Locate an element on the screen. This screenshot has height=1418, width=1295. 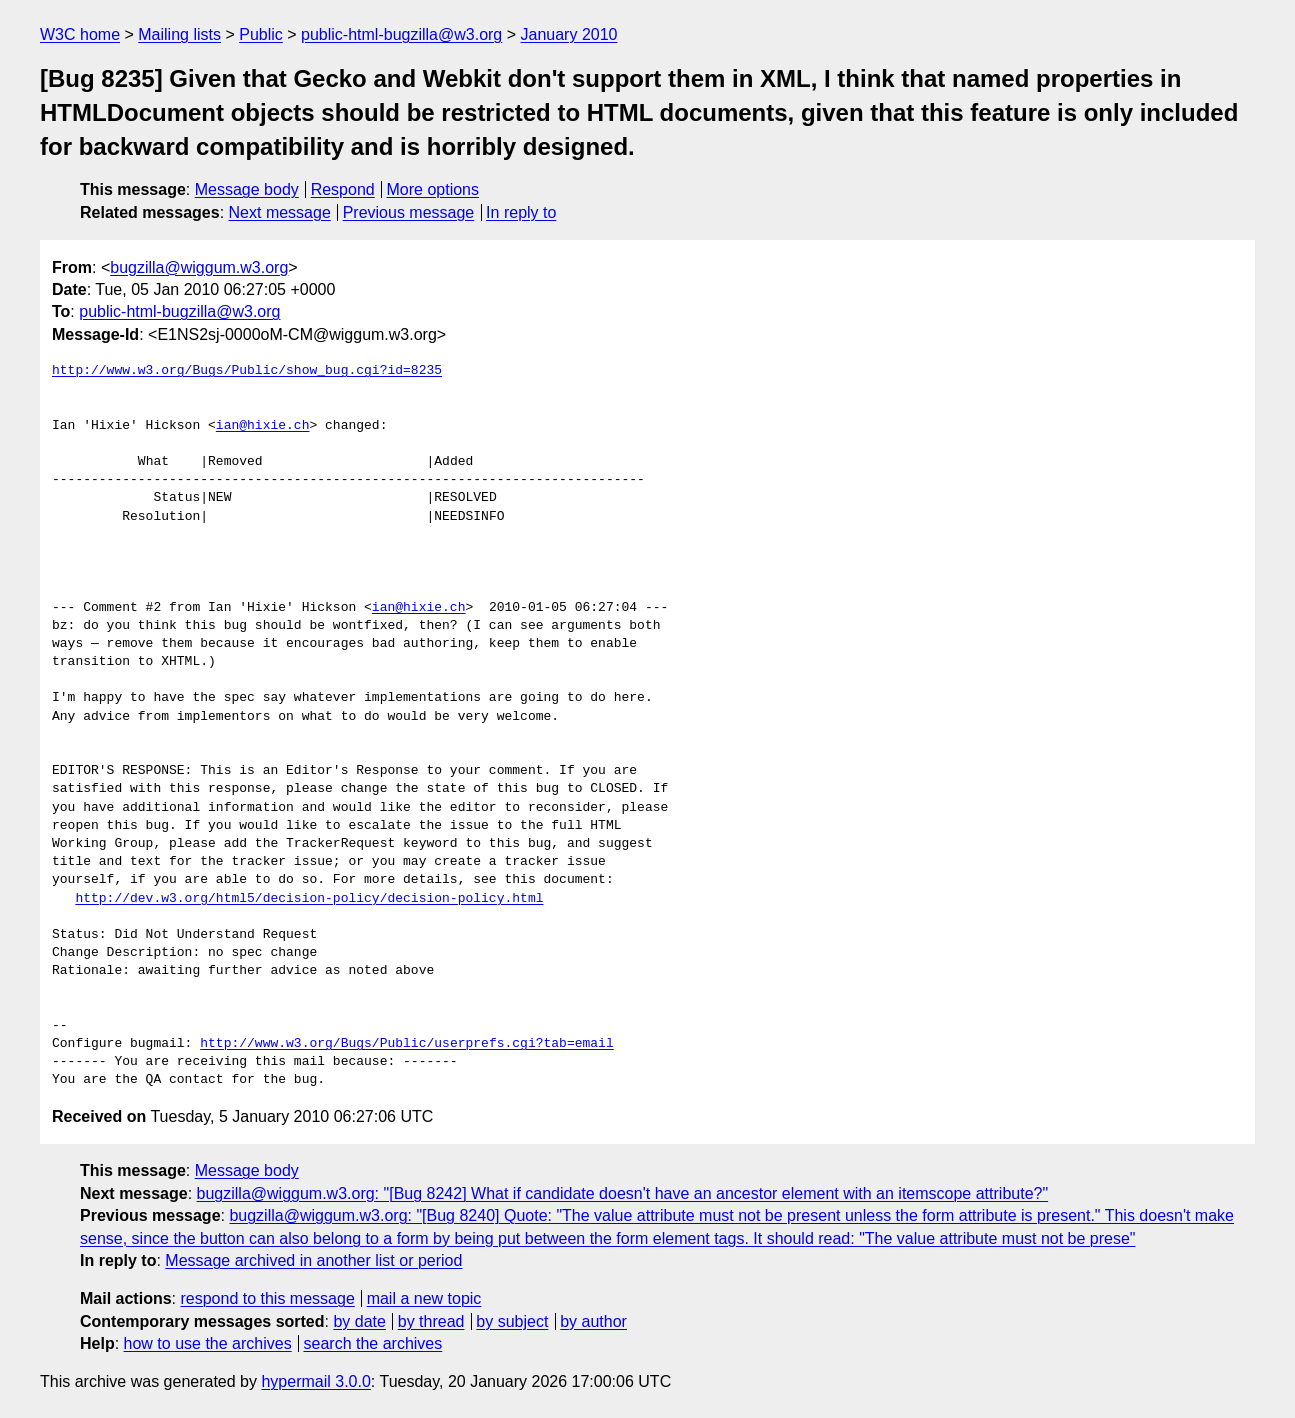
how to use the archives is located at coordinates (208, 1343).